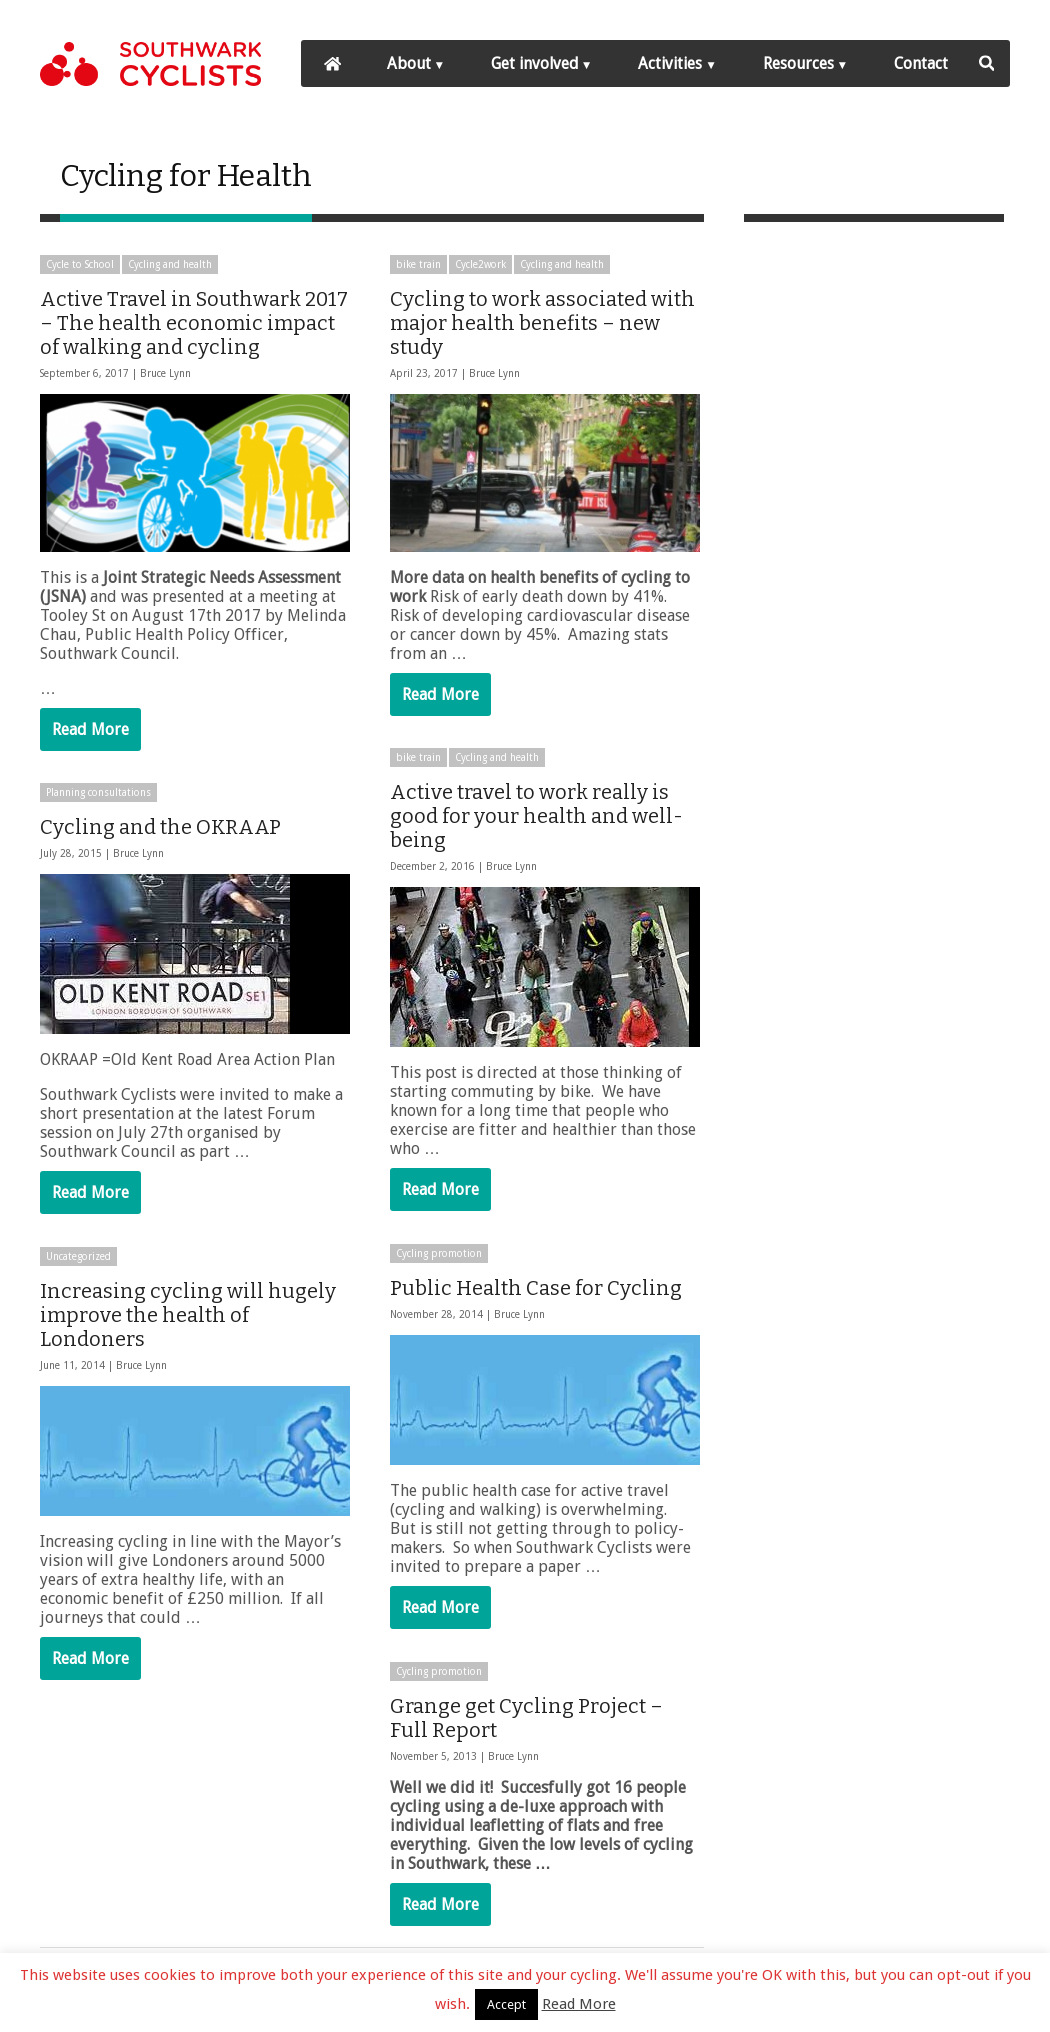  I want to click on Cycle to School, so click(80, 264).